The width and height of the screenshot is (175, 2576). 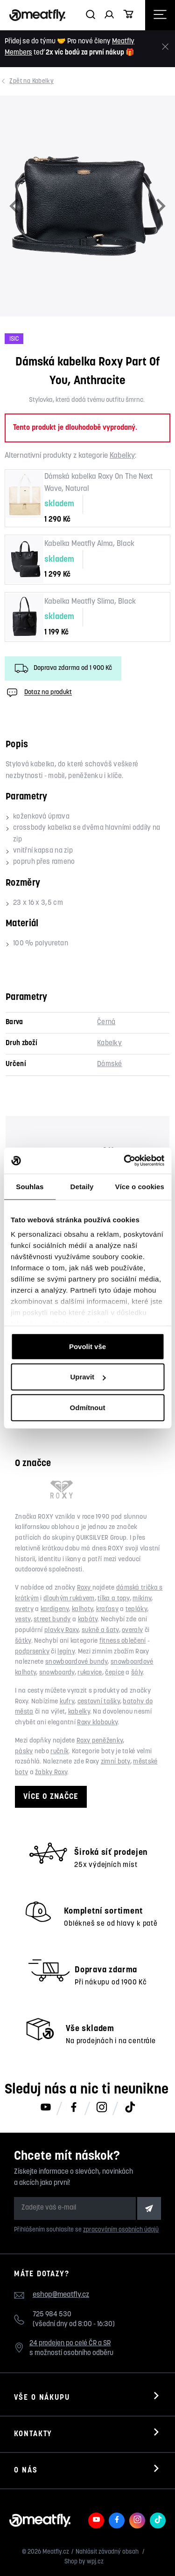 What do you see at coordinates (57, 1672) in the screenshot?
I see `snowboardy` at bounding box center [57, 1672].